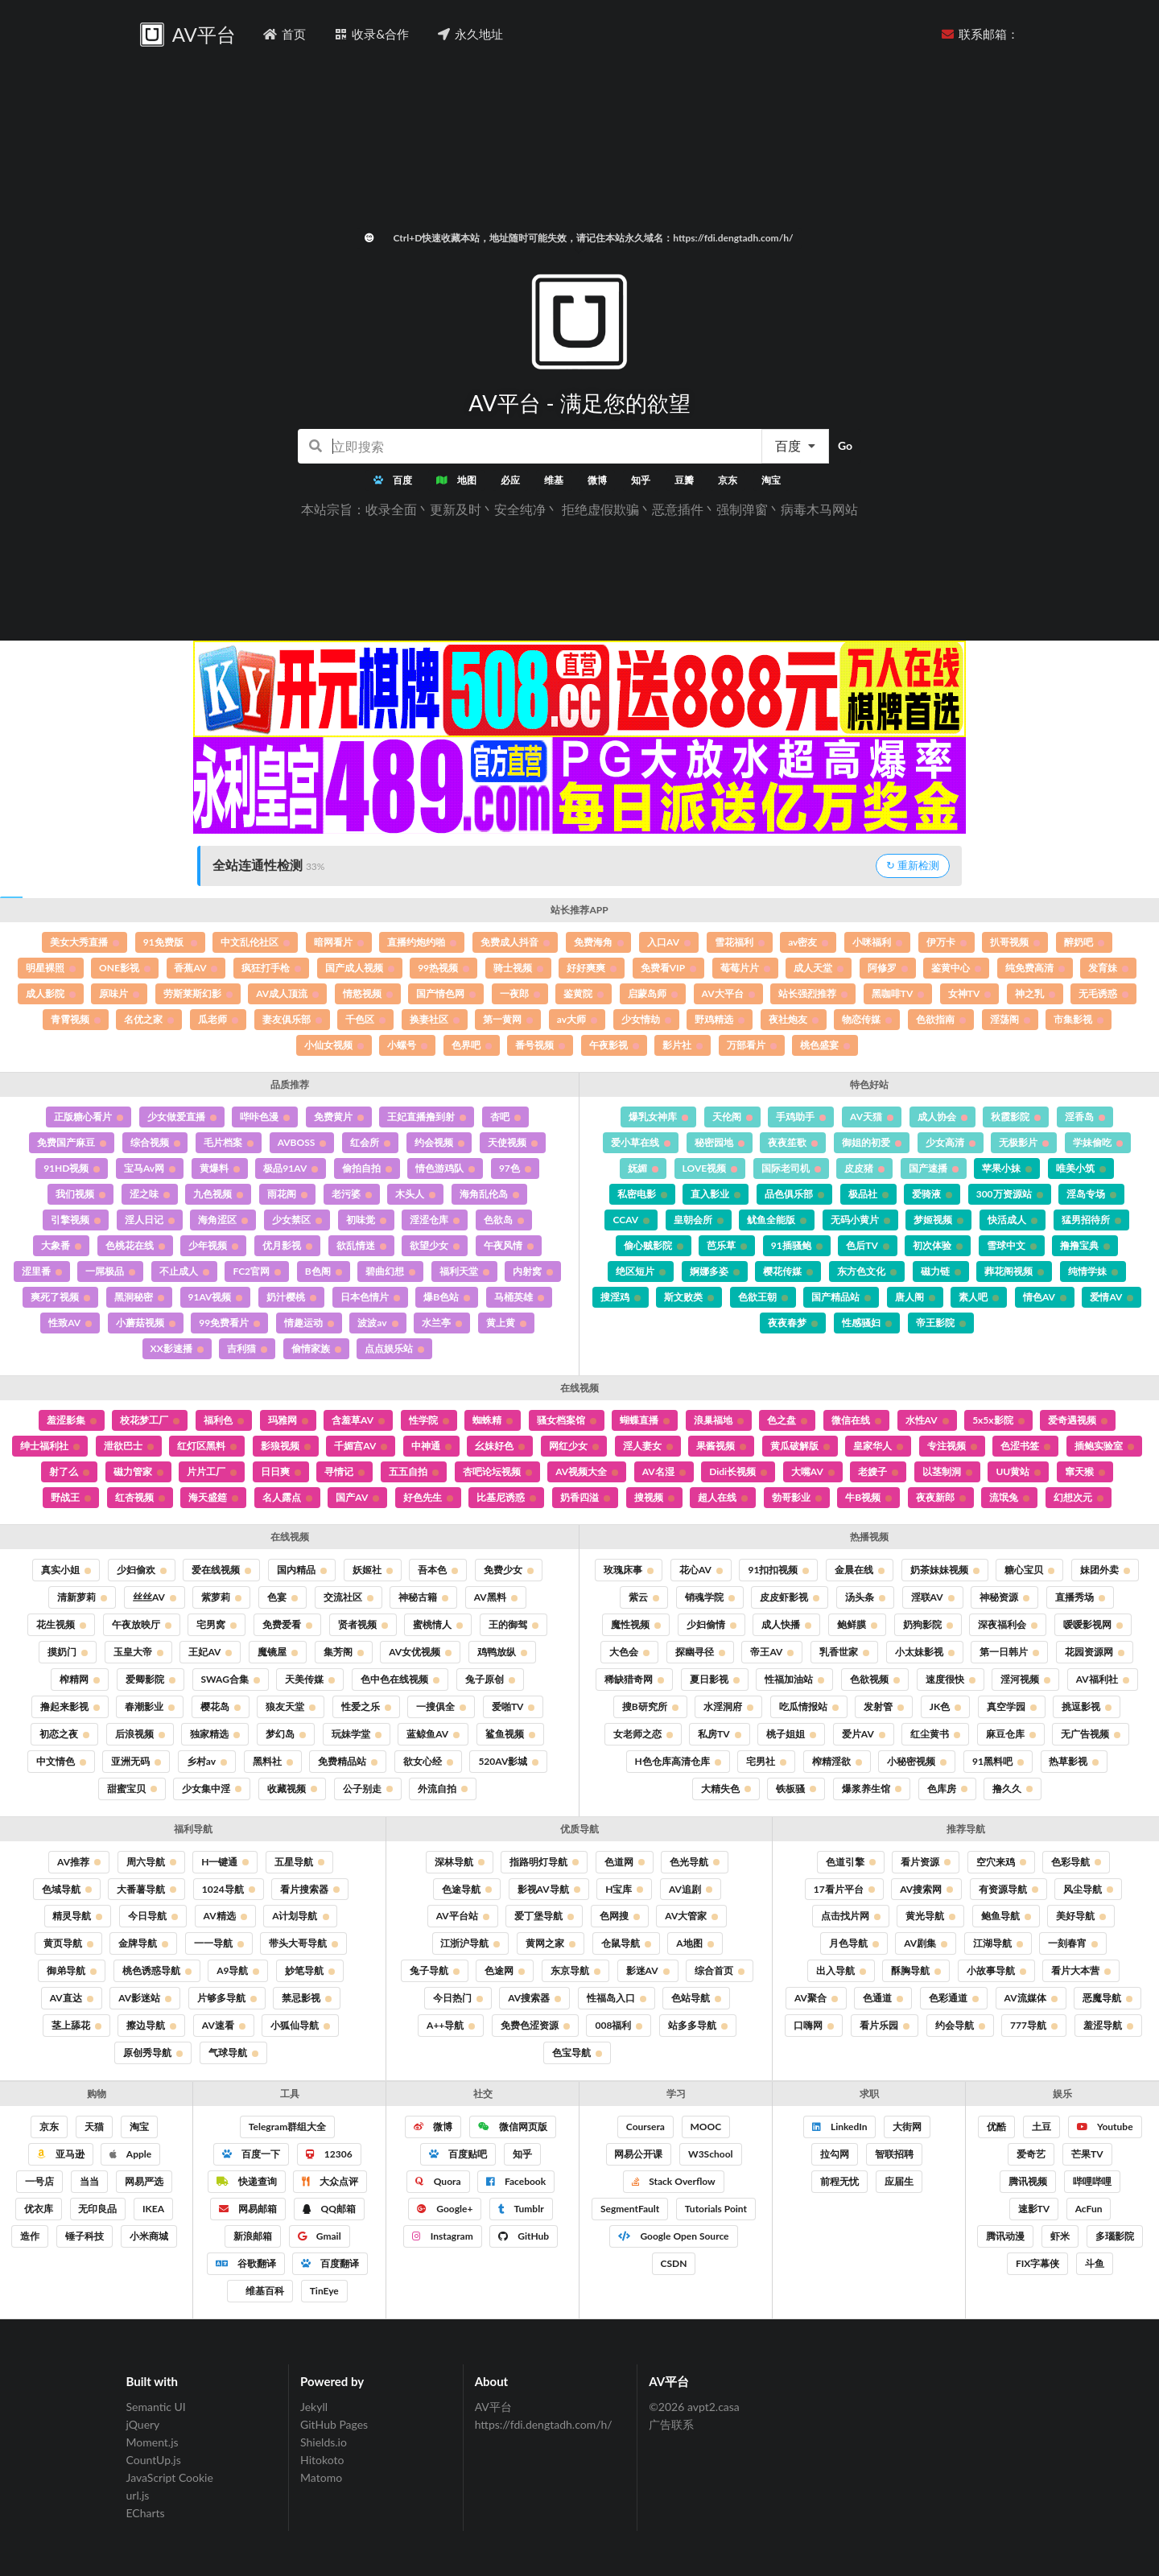 The image size is (1159, 2576). I want to click on 秘密园地, so click(719, 1142).